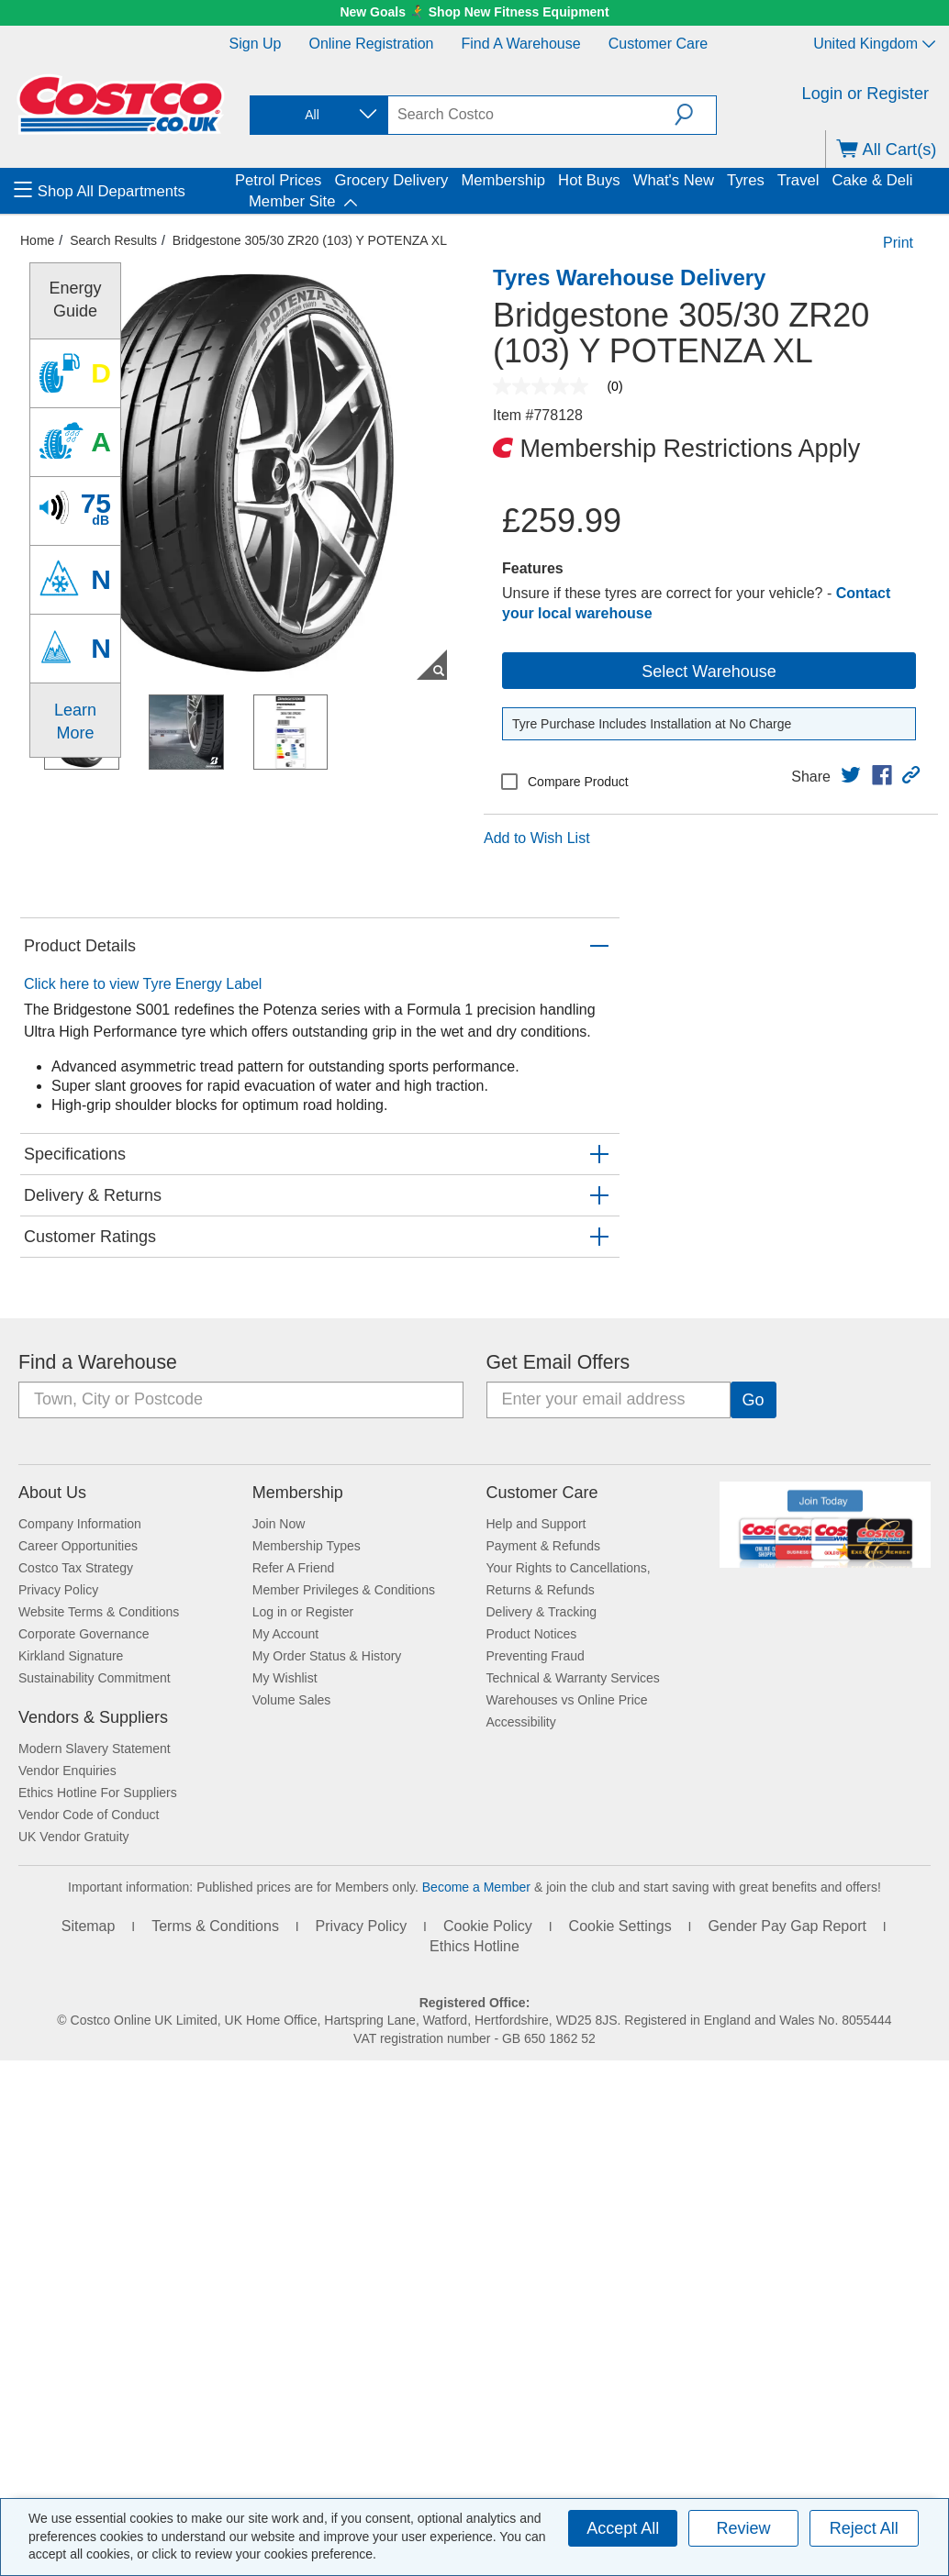 Image resolution: width=949 pixels, height=2576 pixels. I want to click on Costco Tax Strategy, so click(75, 1567).